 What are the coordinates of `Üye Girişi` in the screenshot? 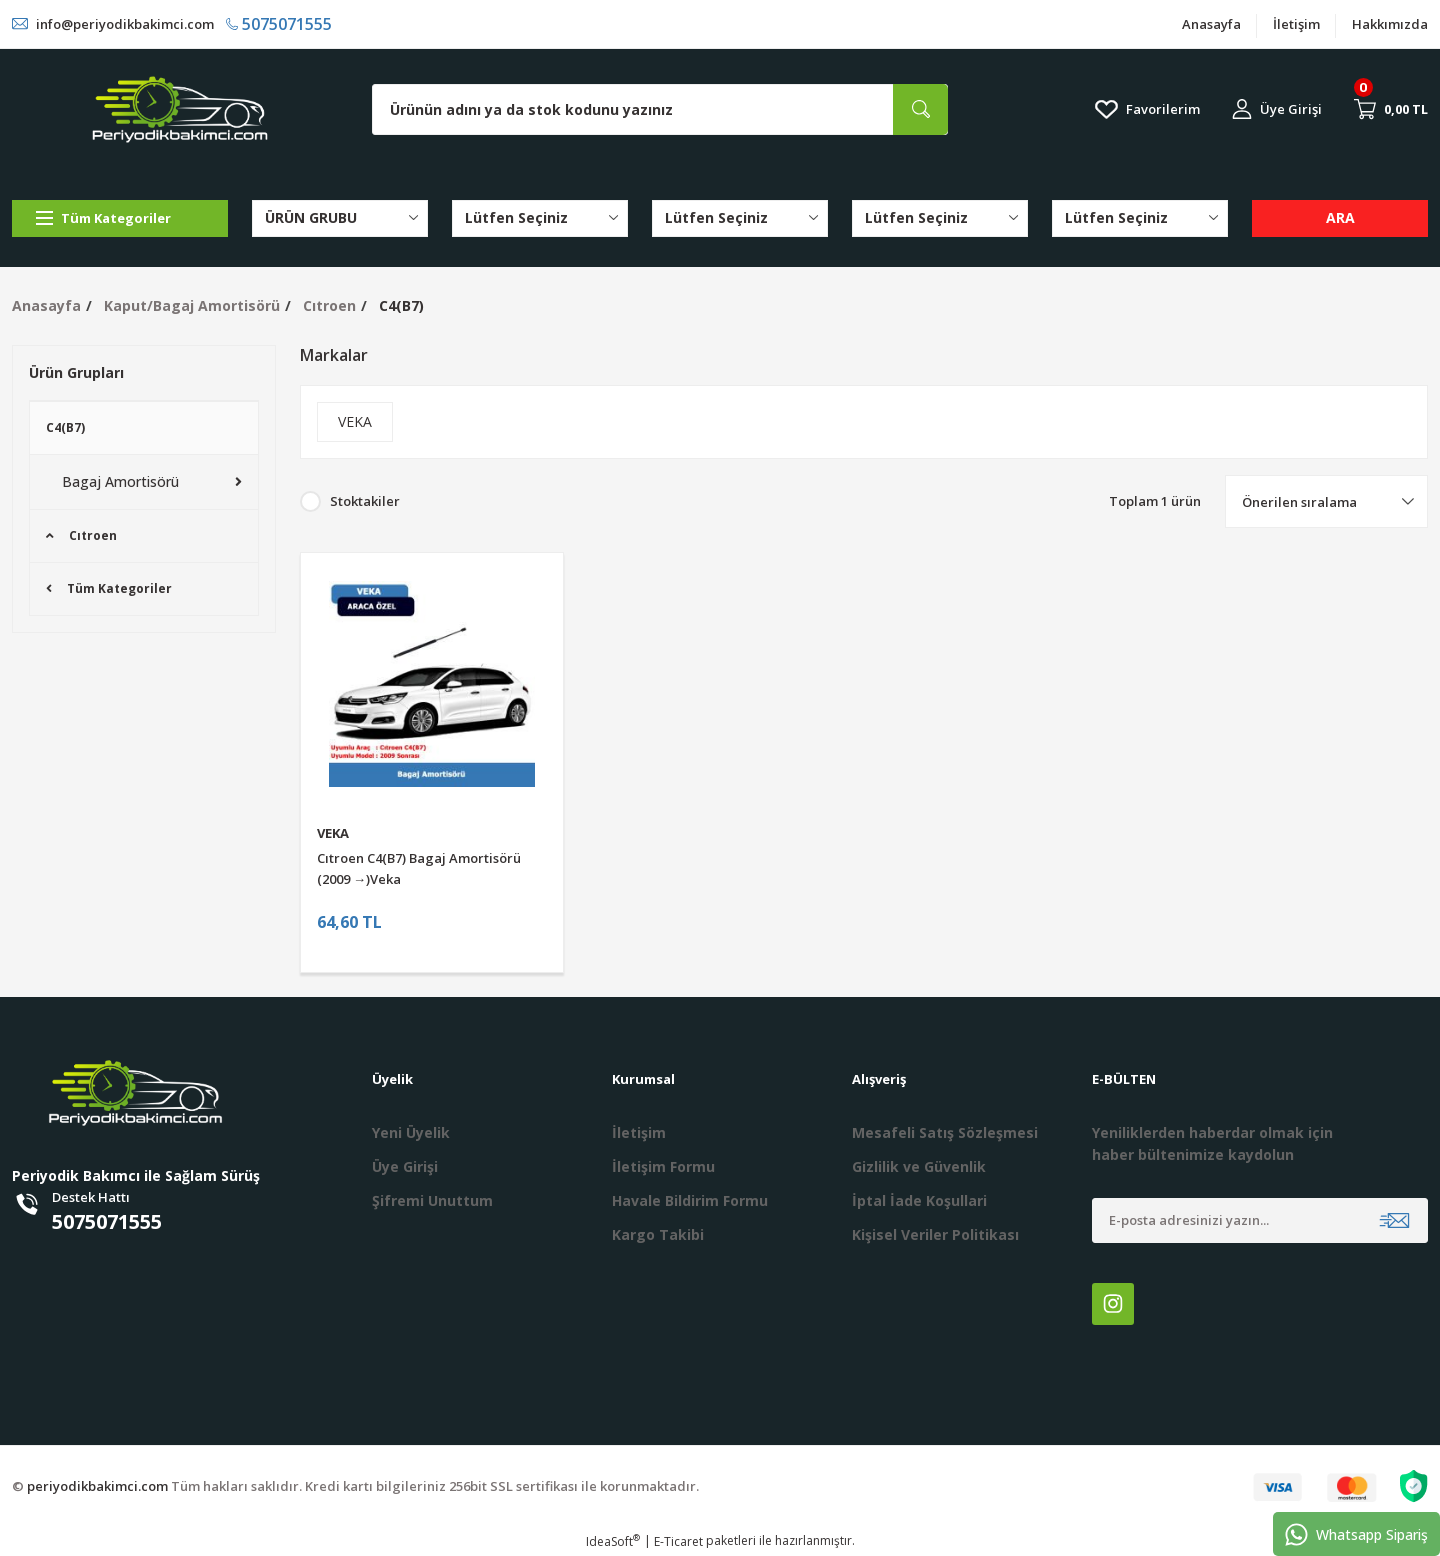 It's located at (405, 1166).